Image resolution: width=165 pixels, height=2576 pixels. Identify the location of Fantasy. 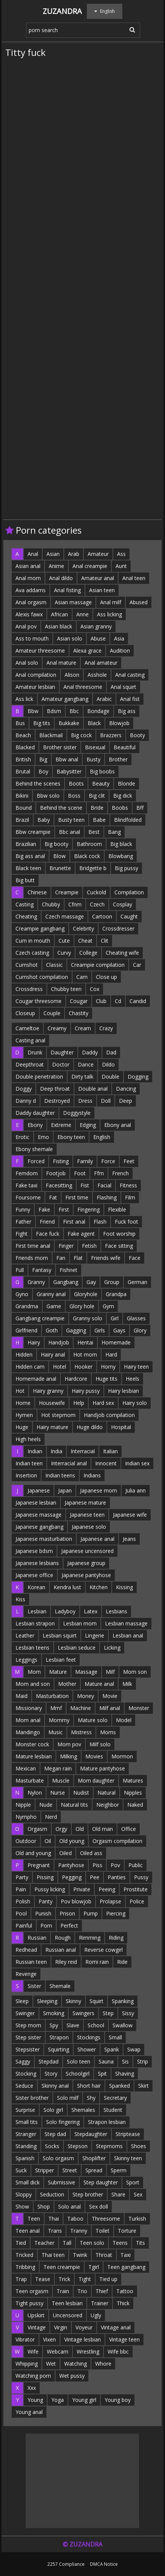
(41, 1269).